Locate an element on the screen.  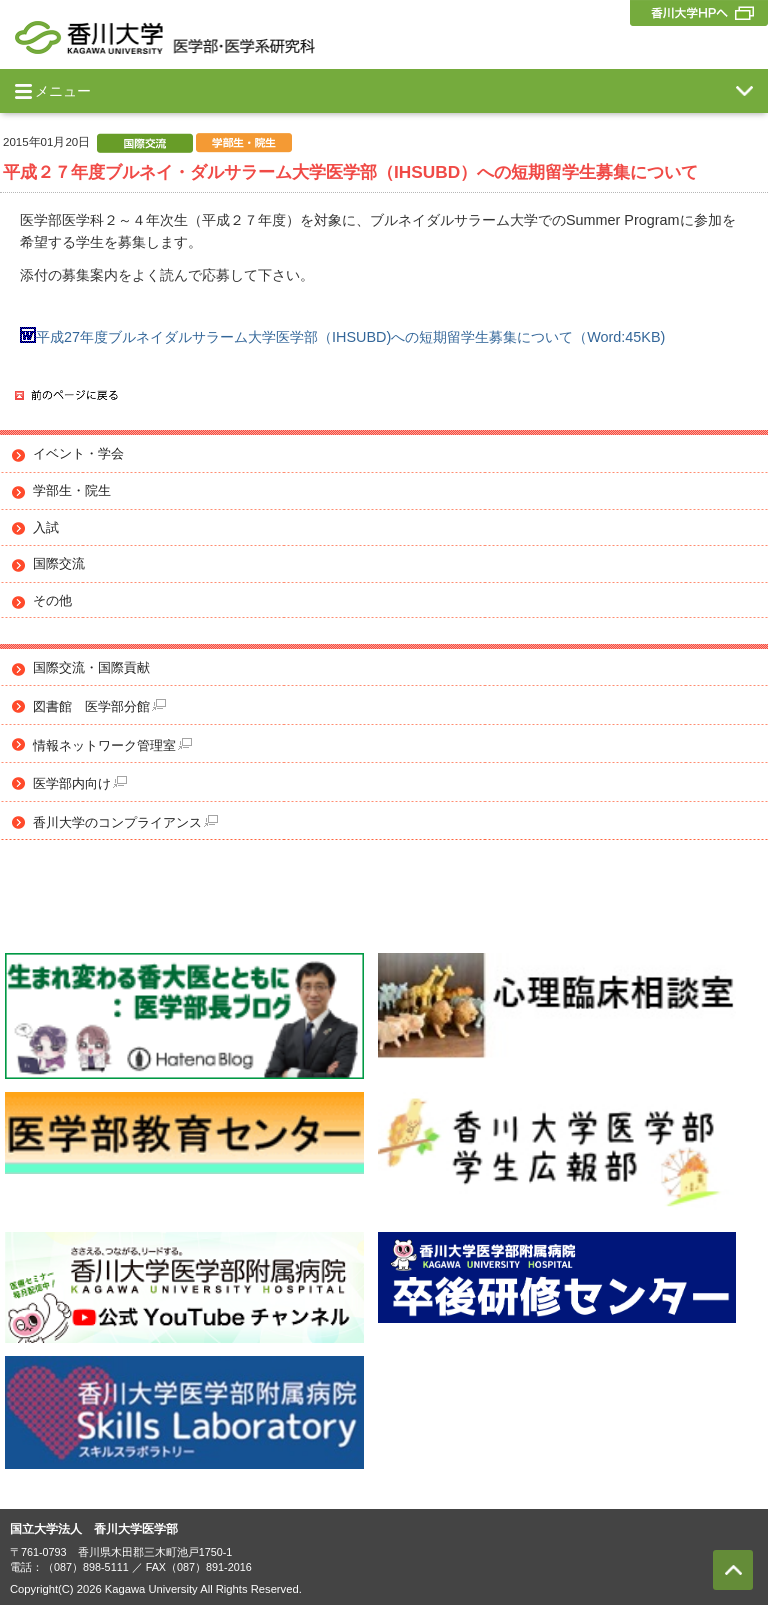
平成27年度ブルネイダルサラーム大学医学部（IHSUBD)への短期留学生募集について（Word:45KB) is located at coordinates (342, 337).